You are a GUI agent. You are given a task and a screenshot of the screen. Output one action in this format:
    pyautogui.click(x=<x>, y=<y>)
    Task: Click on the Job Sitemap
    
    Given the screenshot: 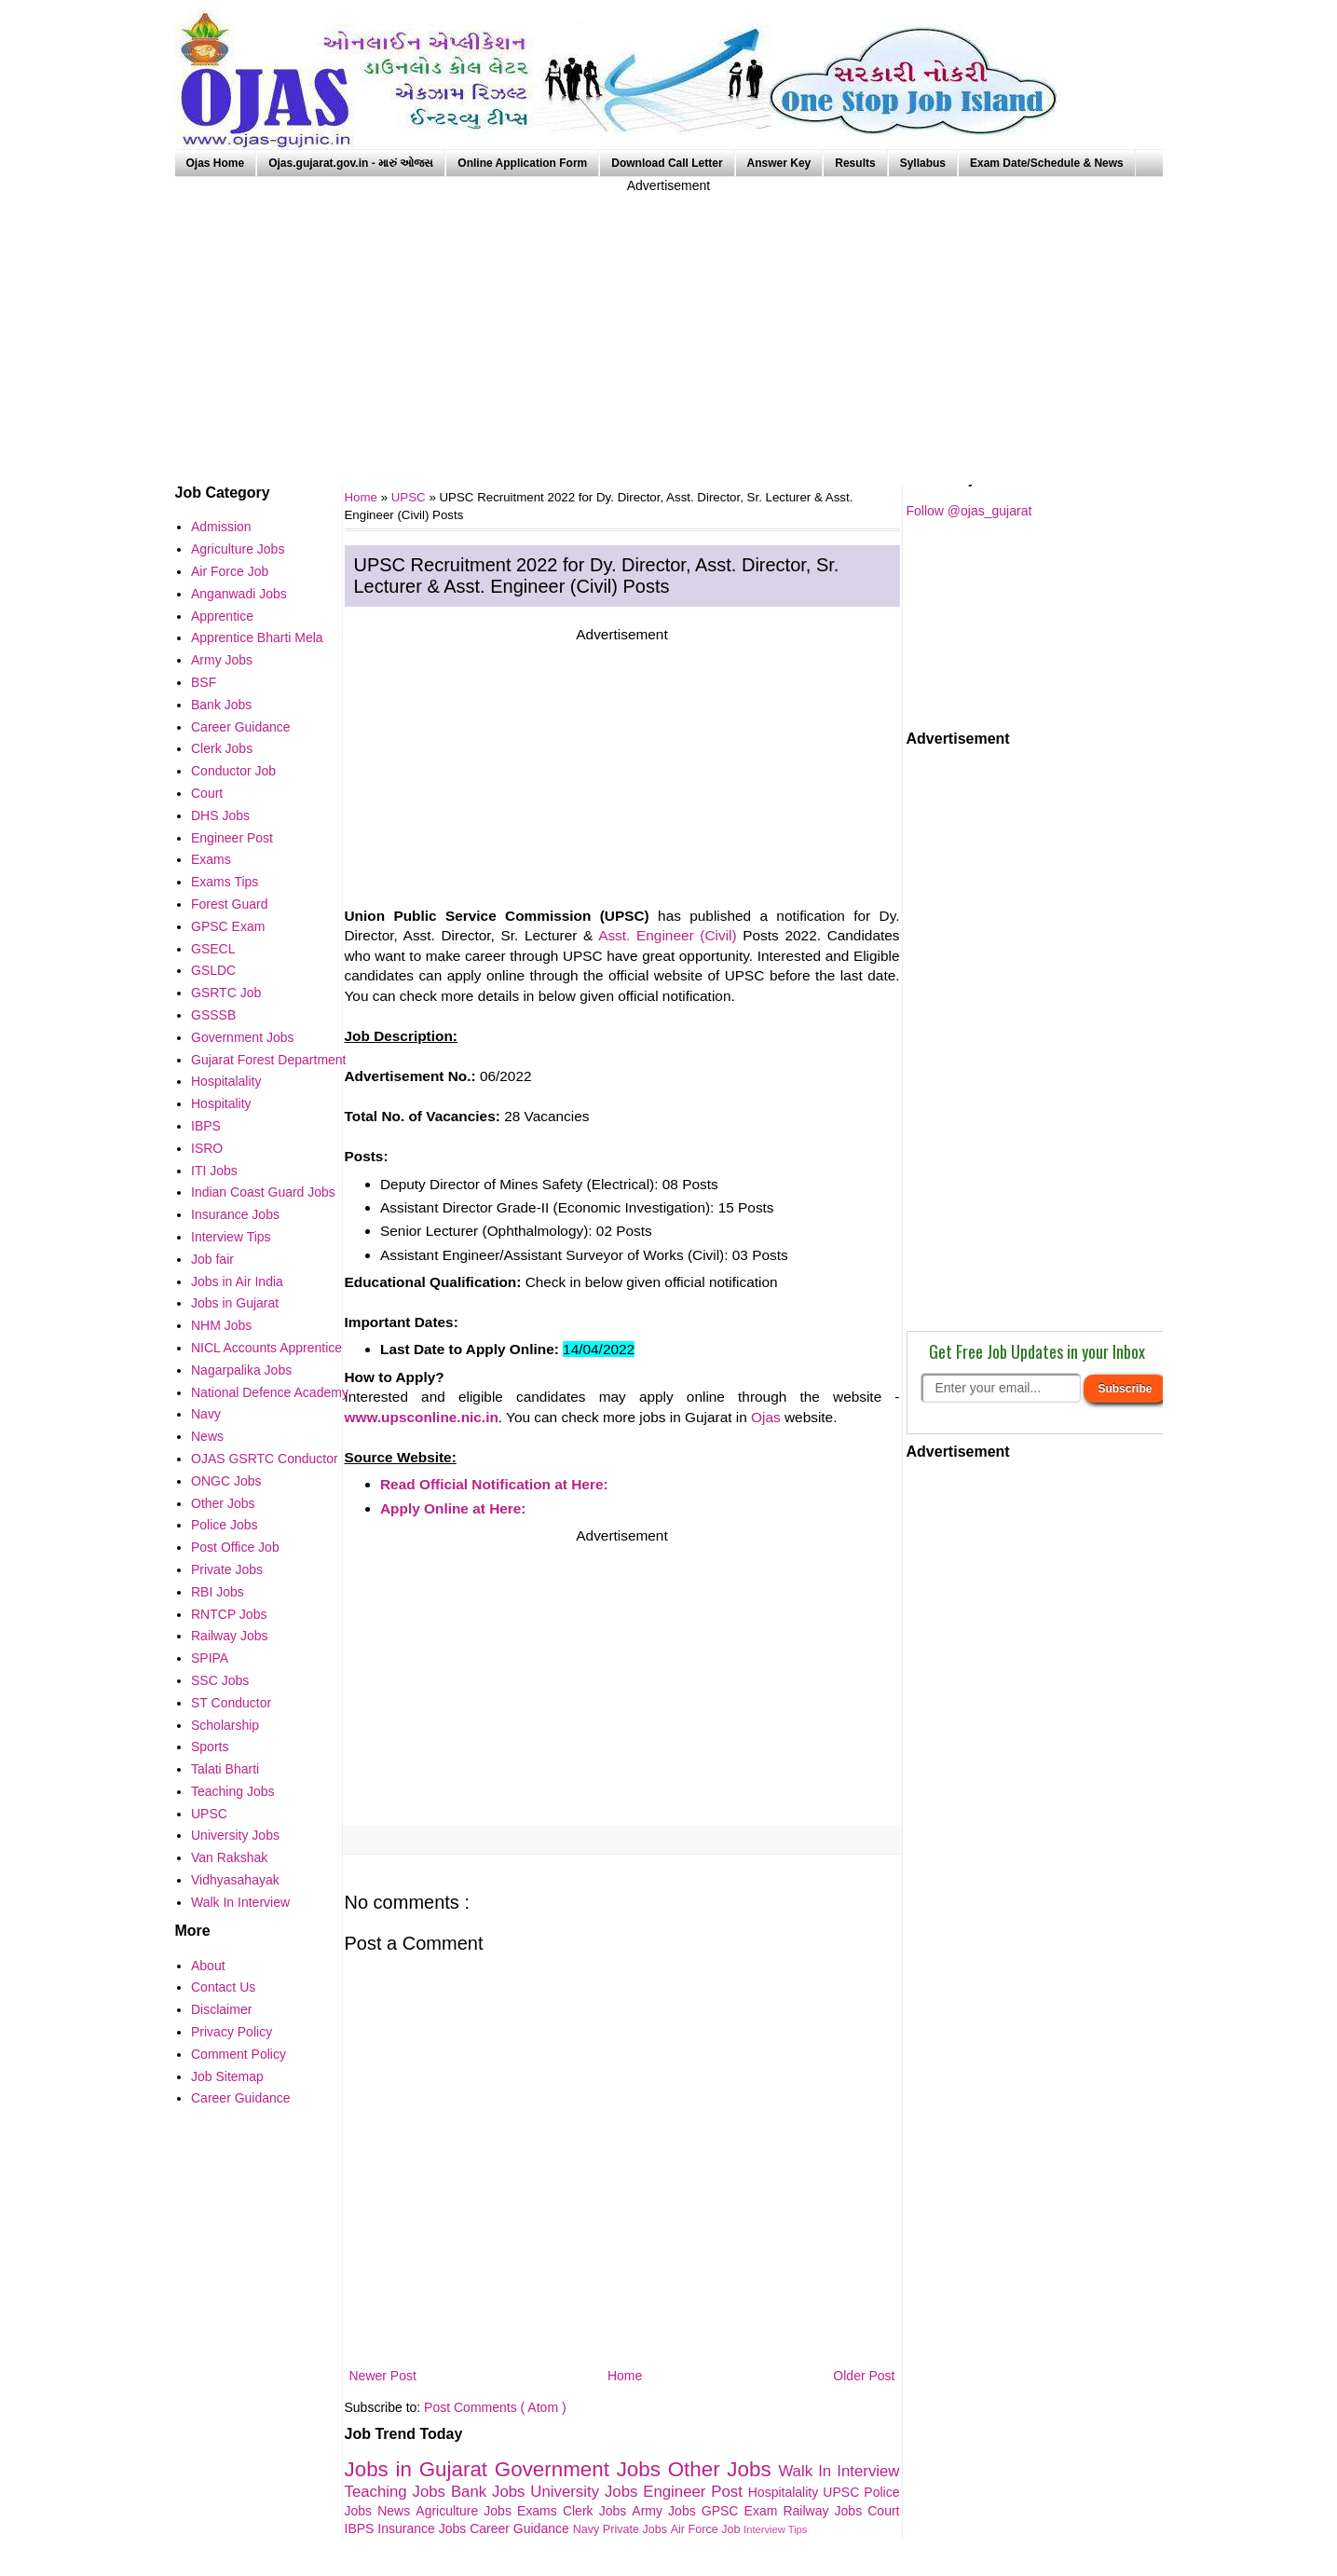 What is the action you would take?
    pyautogui.click(x=227, y=2076)
    